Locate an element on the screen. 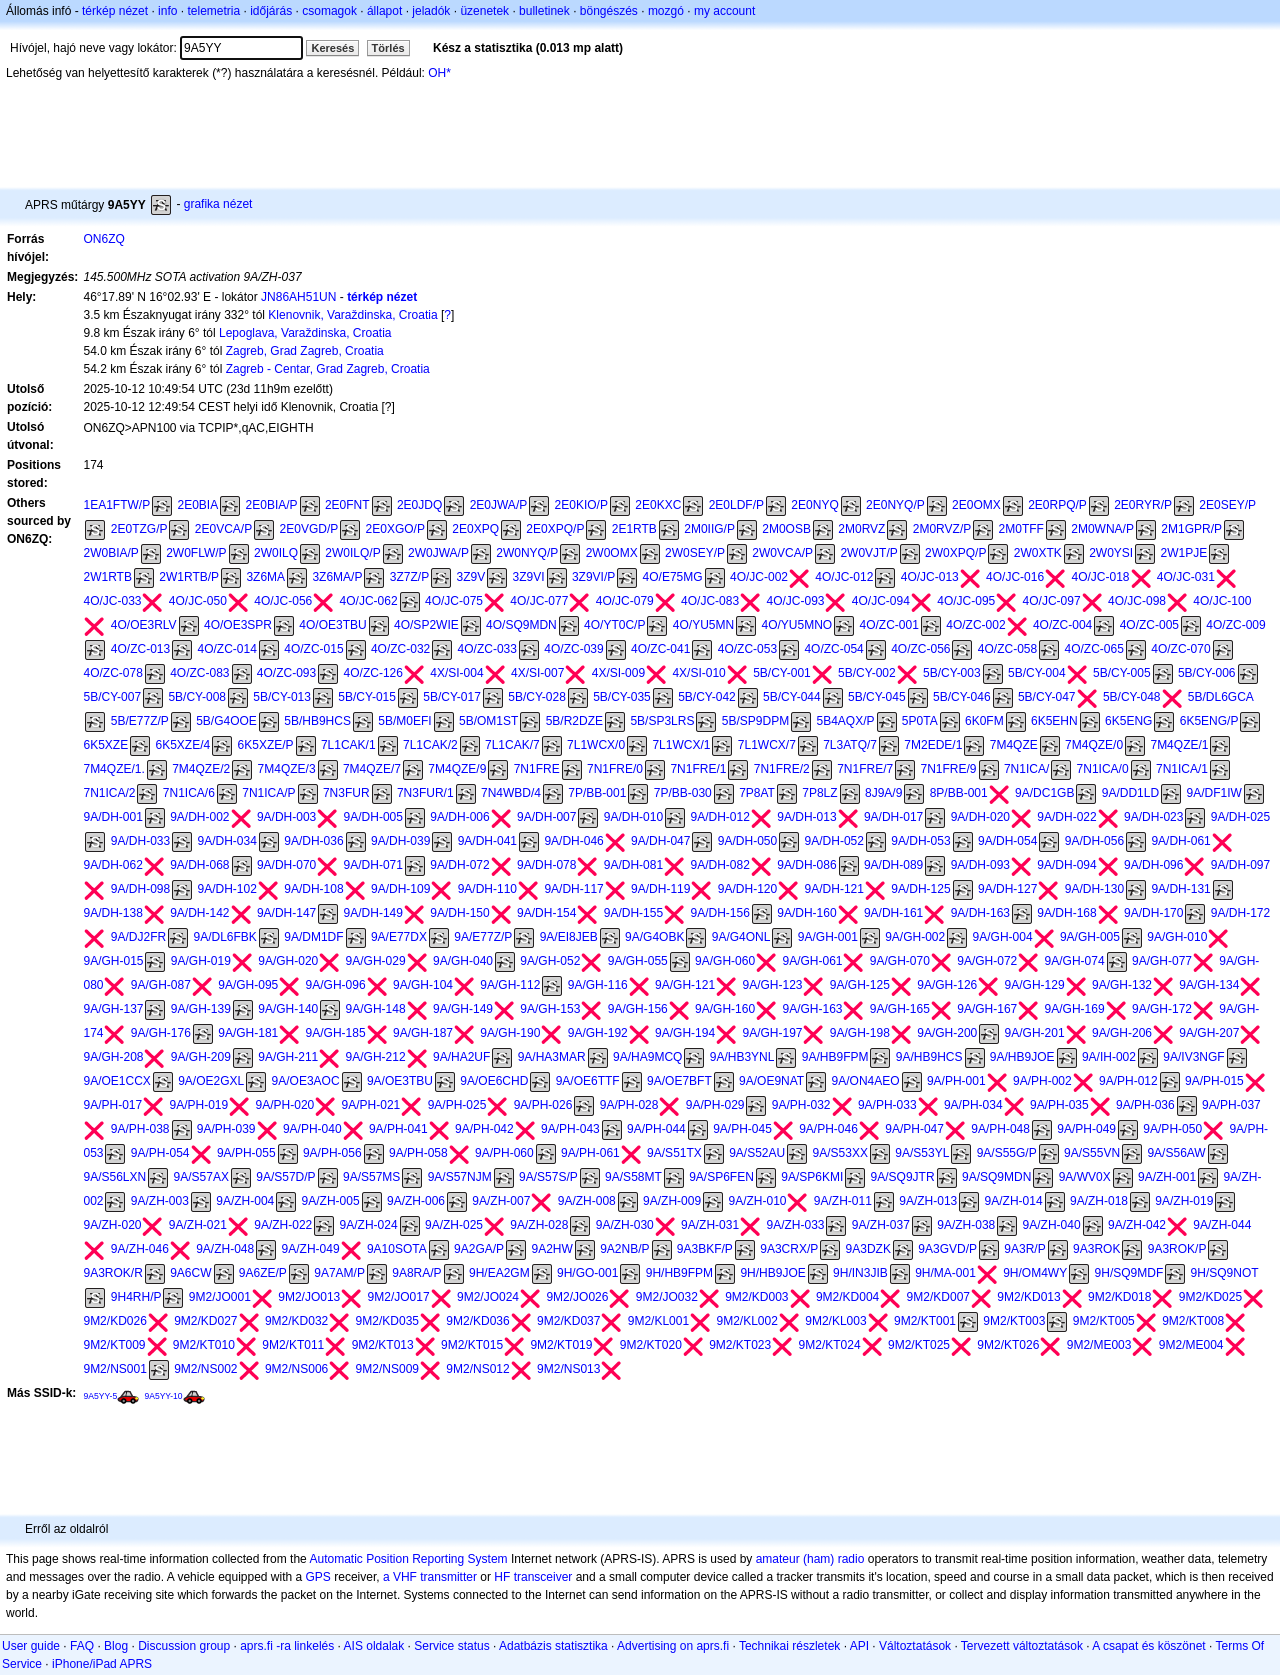 The image size is (1280, 1675). 9A3ROK/P is located at coordinates (1177, 1249).